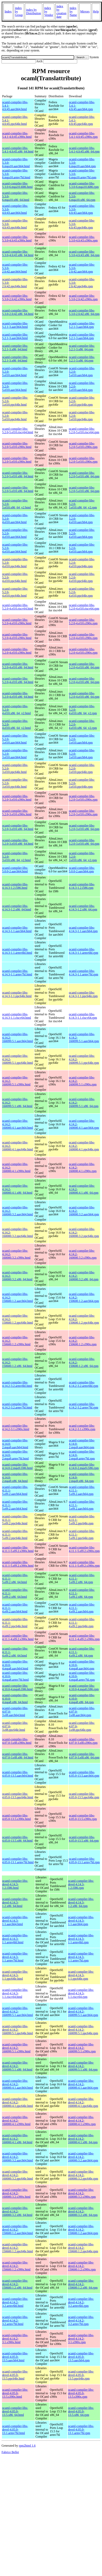 This screenshot has height=2576, width=102. I want to click on ocaml-compiler-libs-devel-4.14.2-150600.1.2.x86_64.rpm, so click(83, 2284).